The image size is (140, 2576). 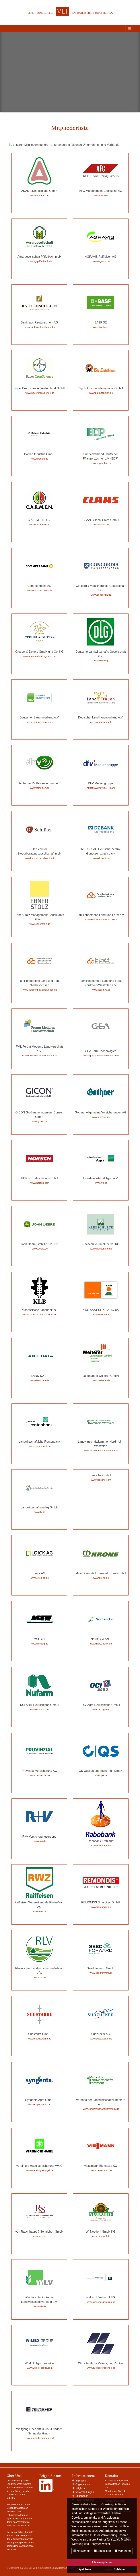 I want to click on www.carmen-ev.de, so click(x=39, y=524).